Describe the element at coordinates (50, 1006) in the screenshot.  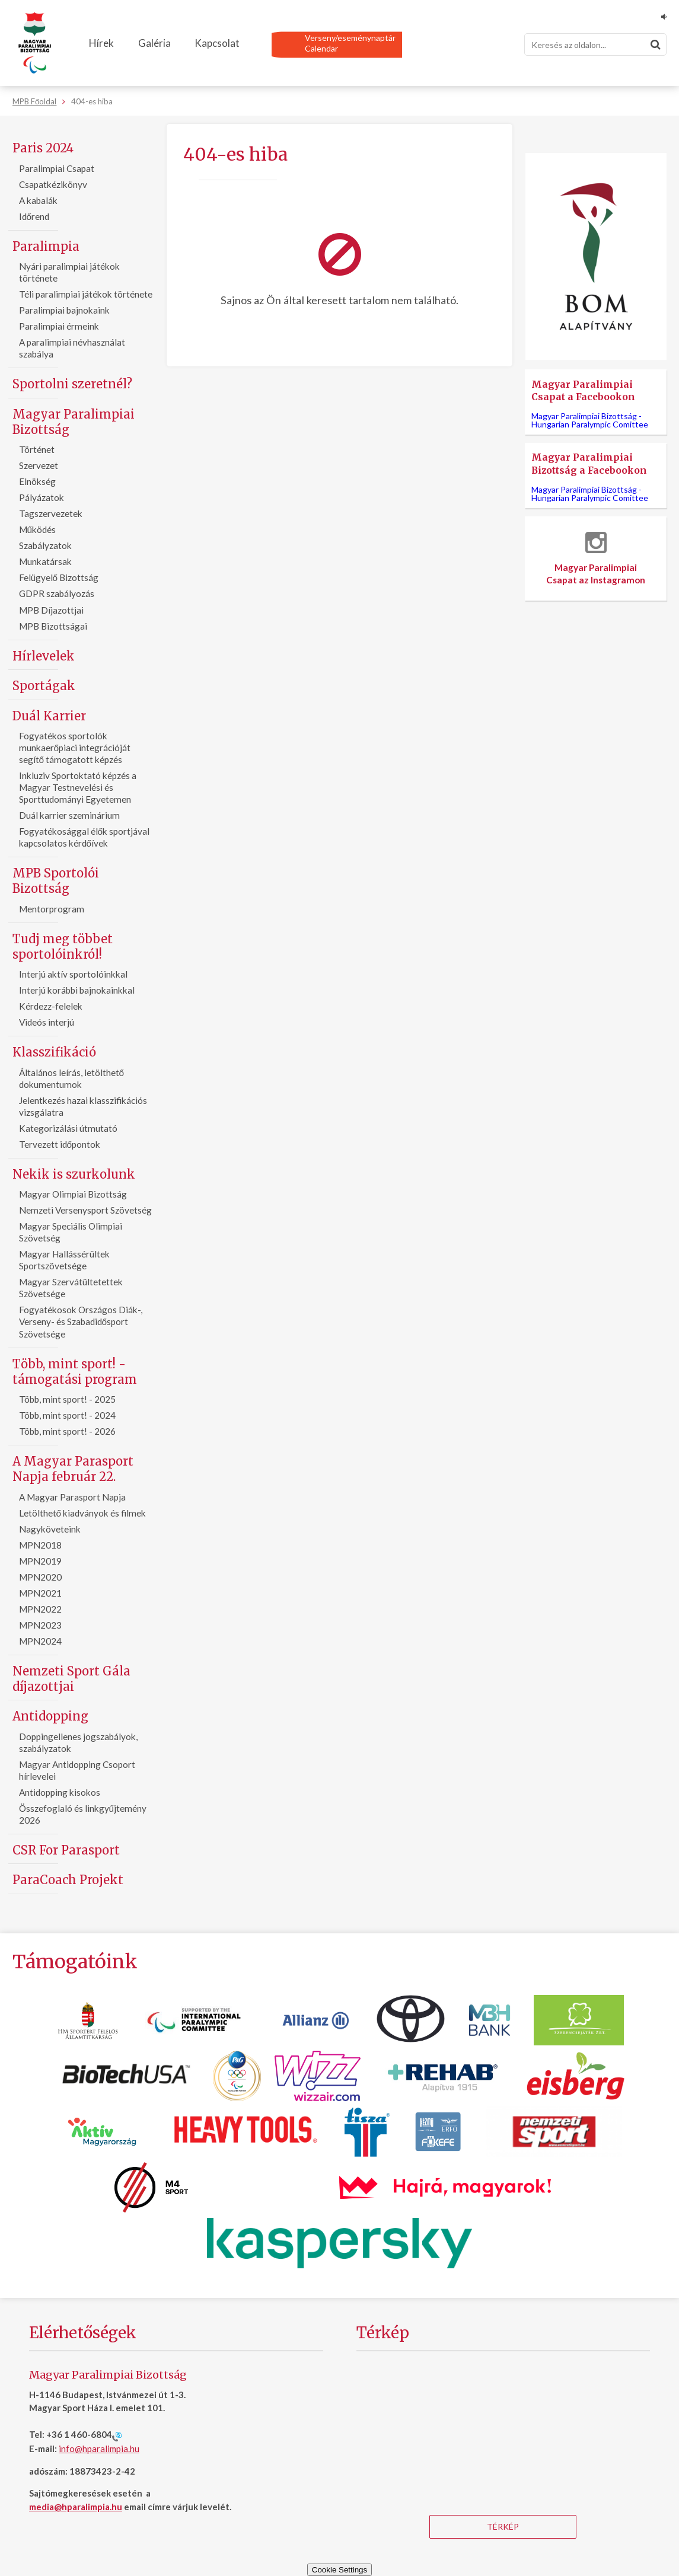
I see `Kérdezz-felelek` at that location.